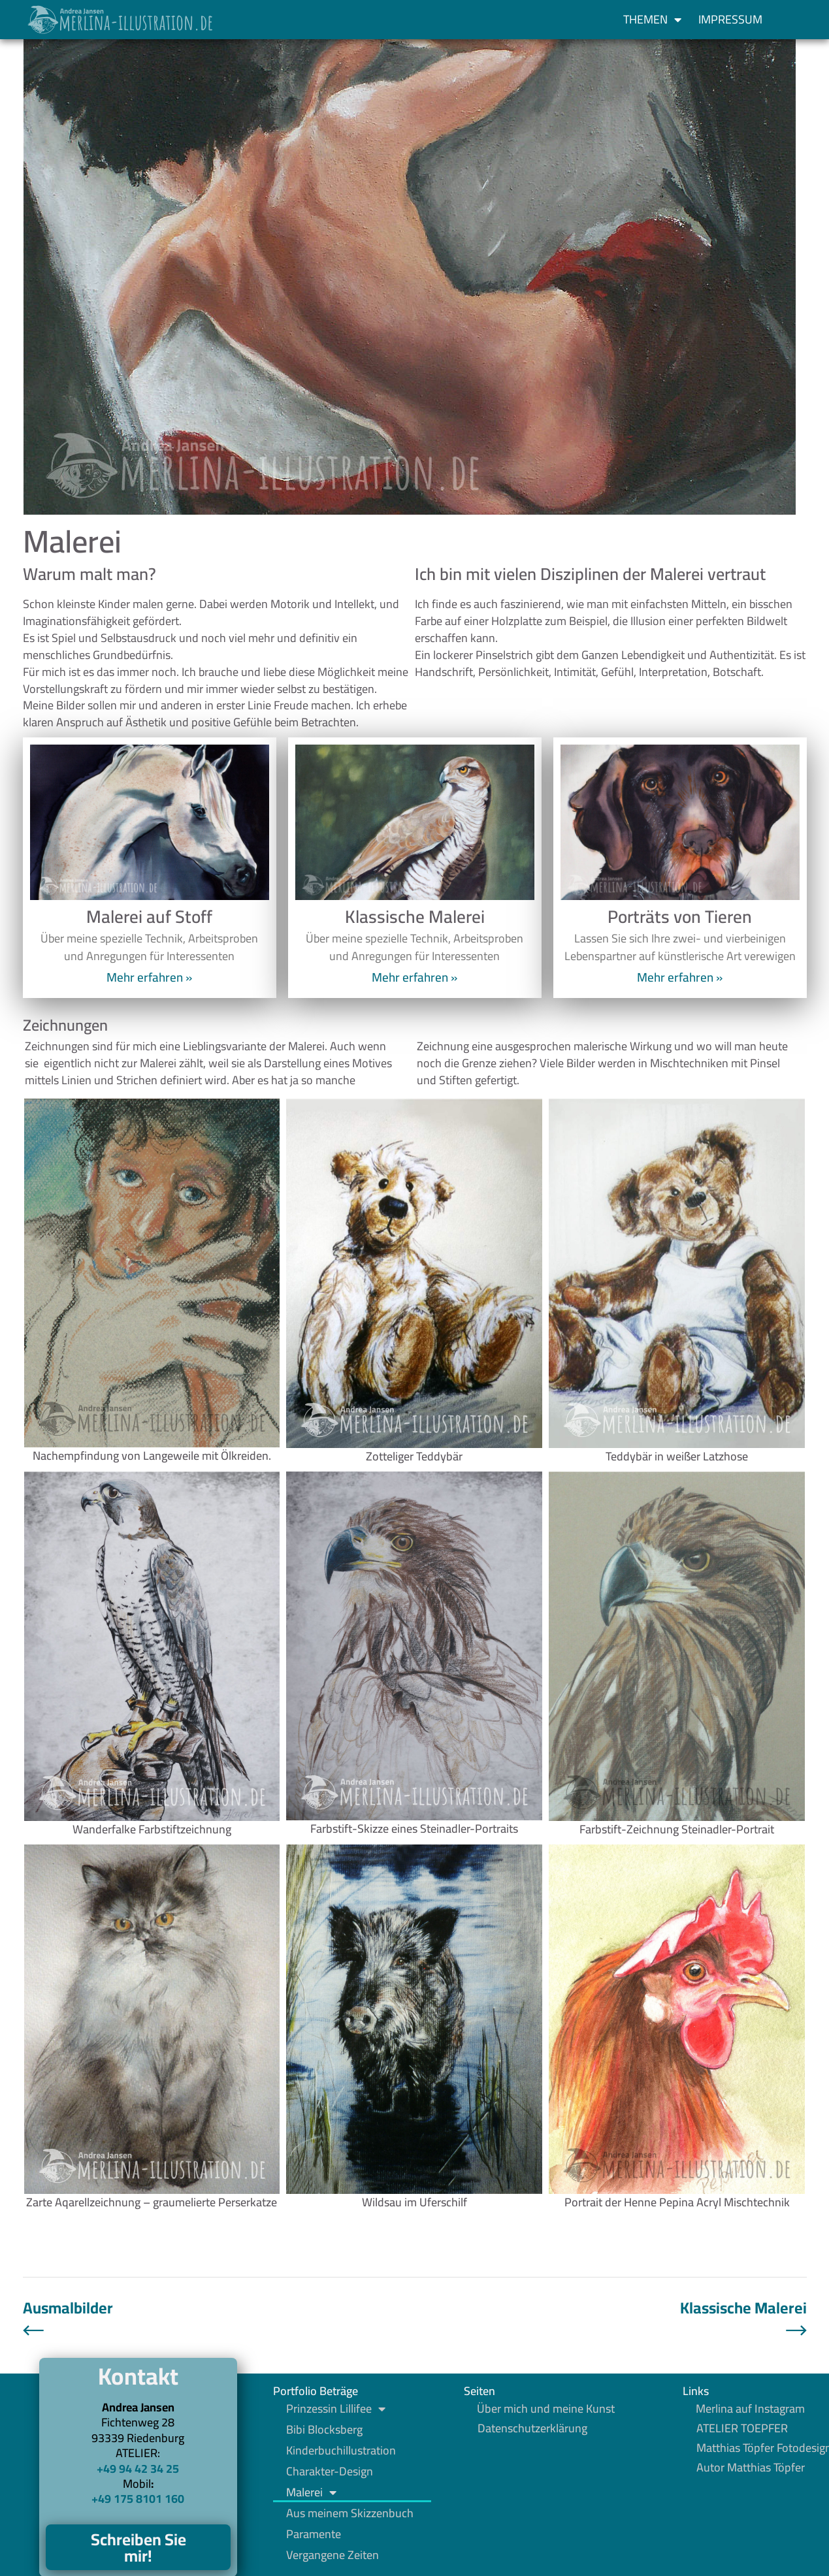  What do you see at coordinates (532, 2428) in the screenshot?
I see `Datenschutzerklärung` at bounding box center [532, 2428].